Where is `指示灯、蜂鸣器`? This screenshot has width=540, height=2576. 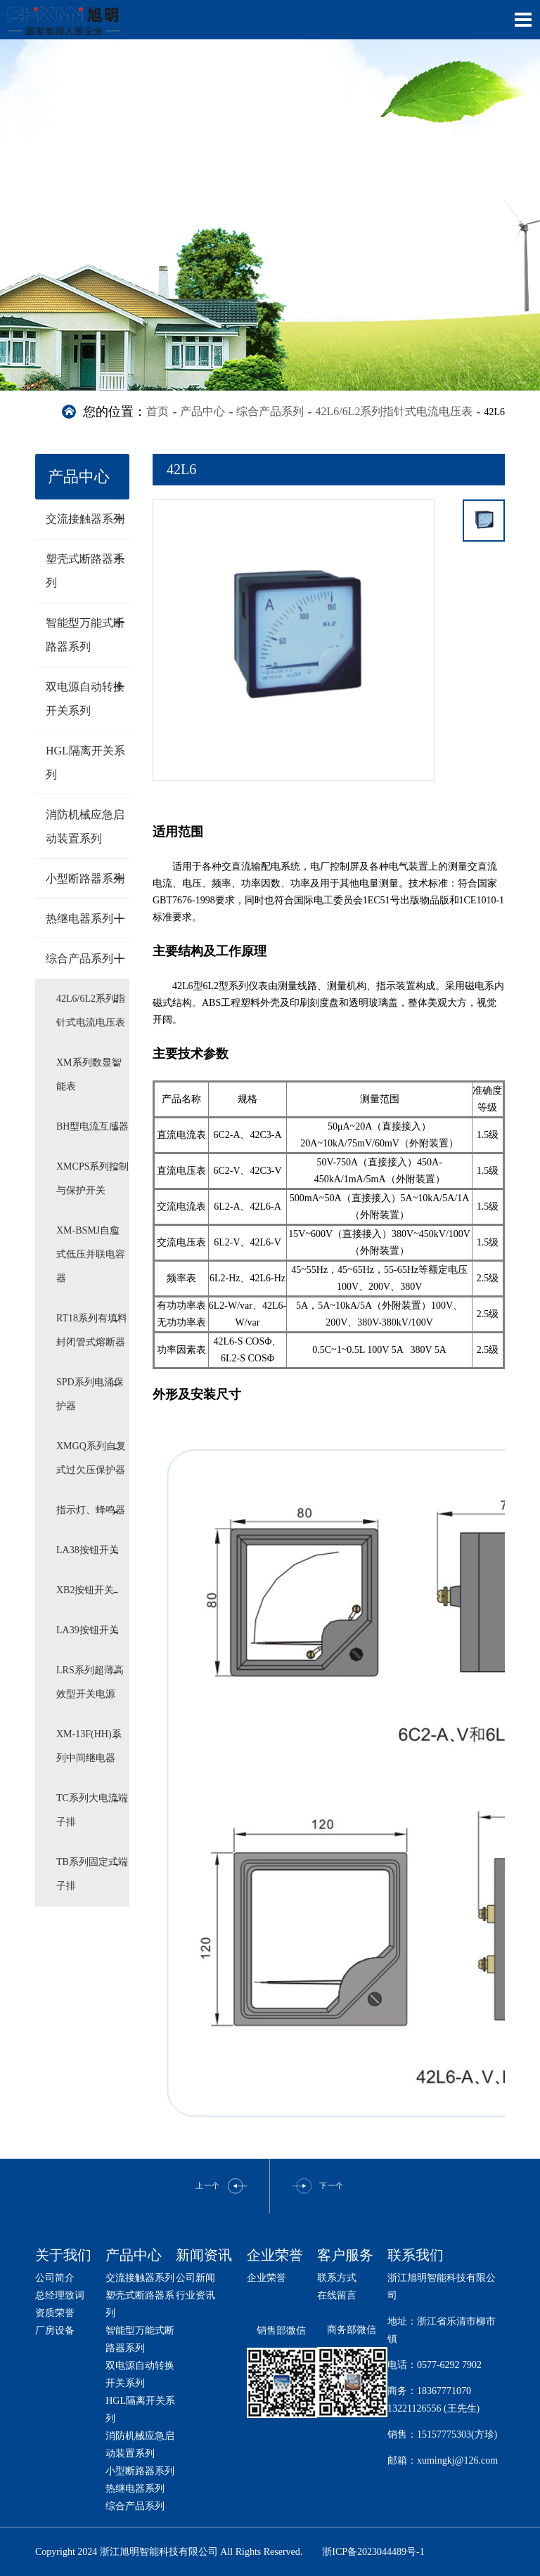
指示灯、蜂鸣器 is located at coordinates (90, 1510).